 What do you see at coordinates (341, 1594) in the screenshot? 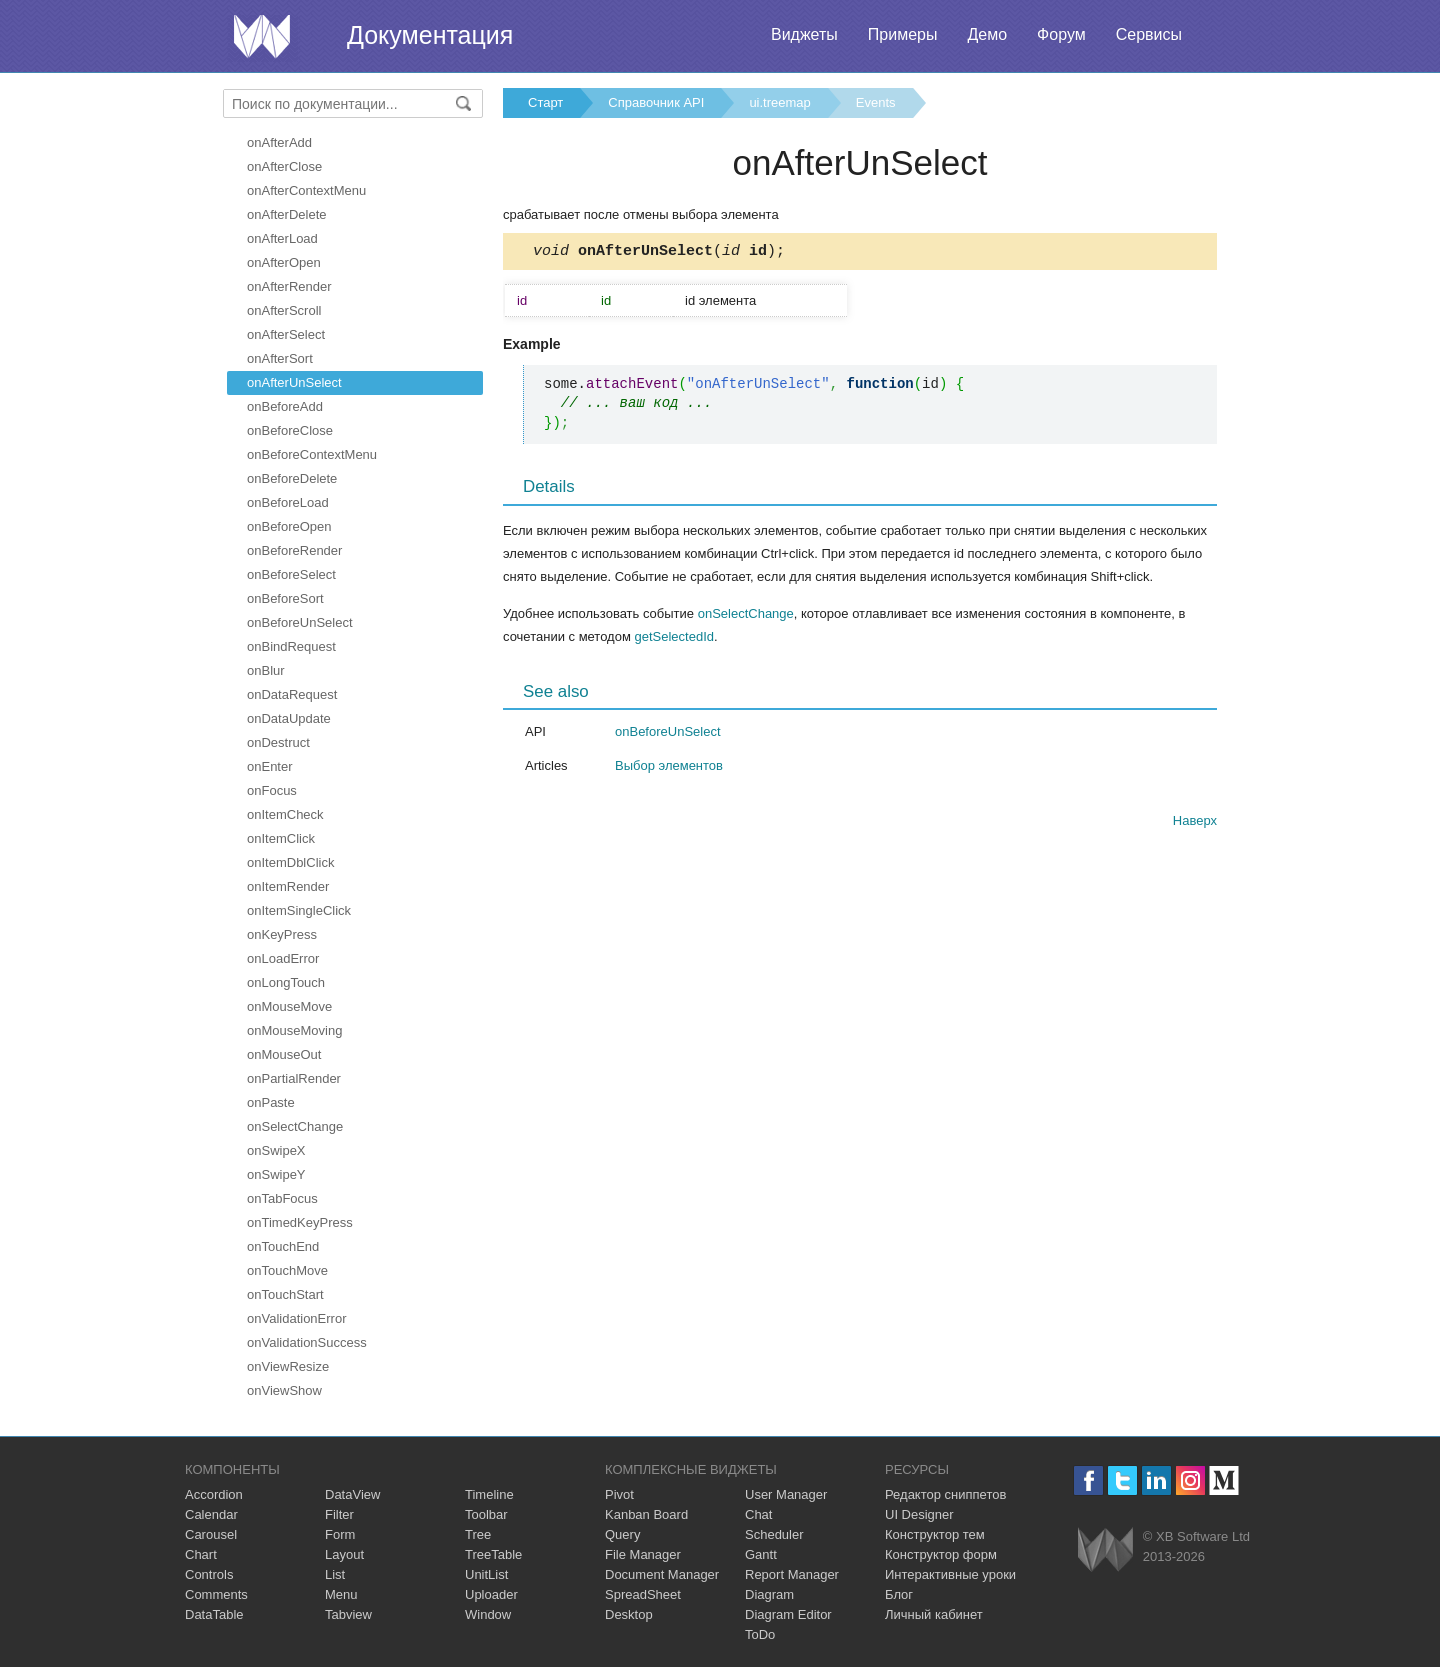
I see `Menu` at bounding box center [341, 1594].